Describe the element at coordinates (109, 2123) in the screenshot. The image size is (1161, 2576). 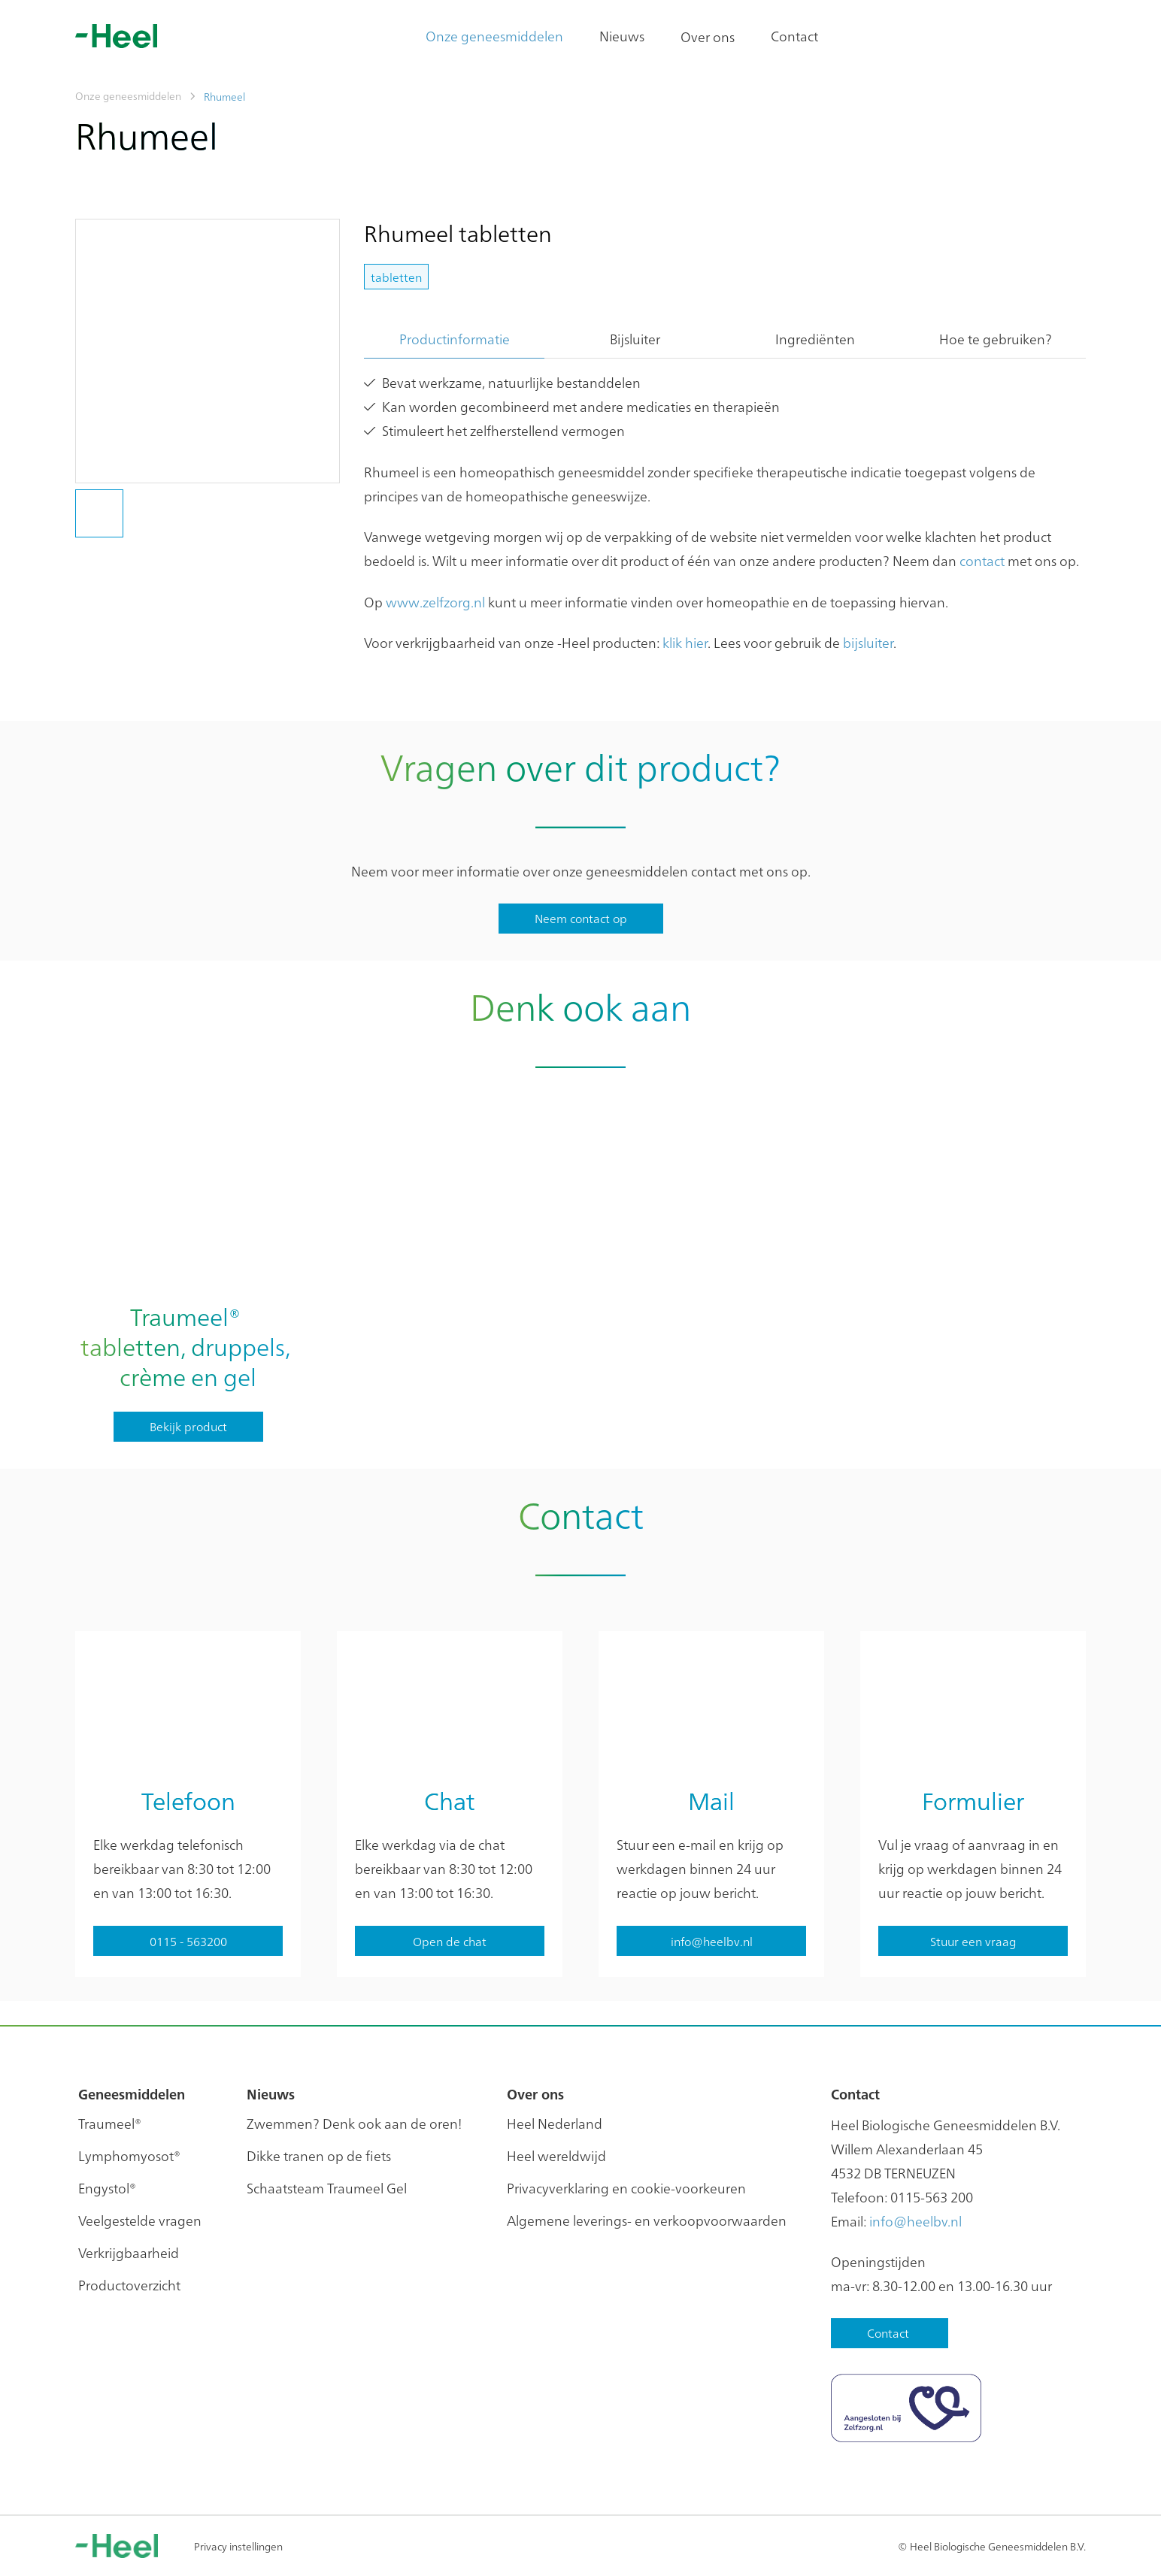
I see `Traumeel®` at that location.